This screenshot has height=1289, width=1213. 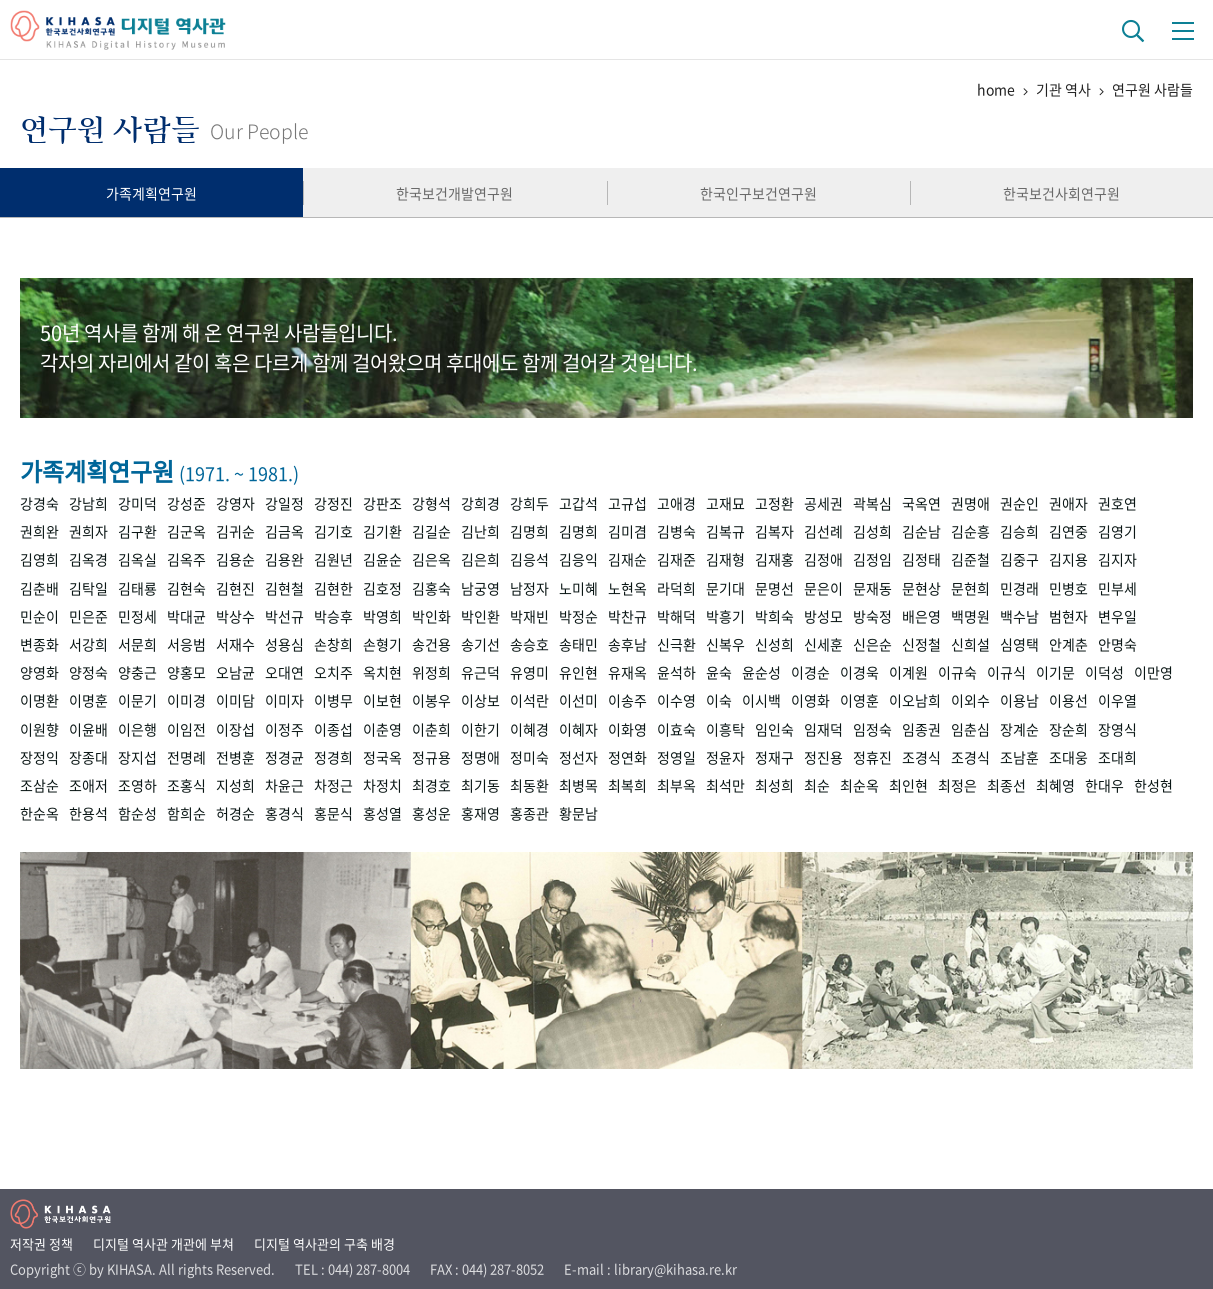 I want to click on 김호정, so click(x=382, y=588).